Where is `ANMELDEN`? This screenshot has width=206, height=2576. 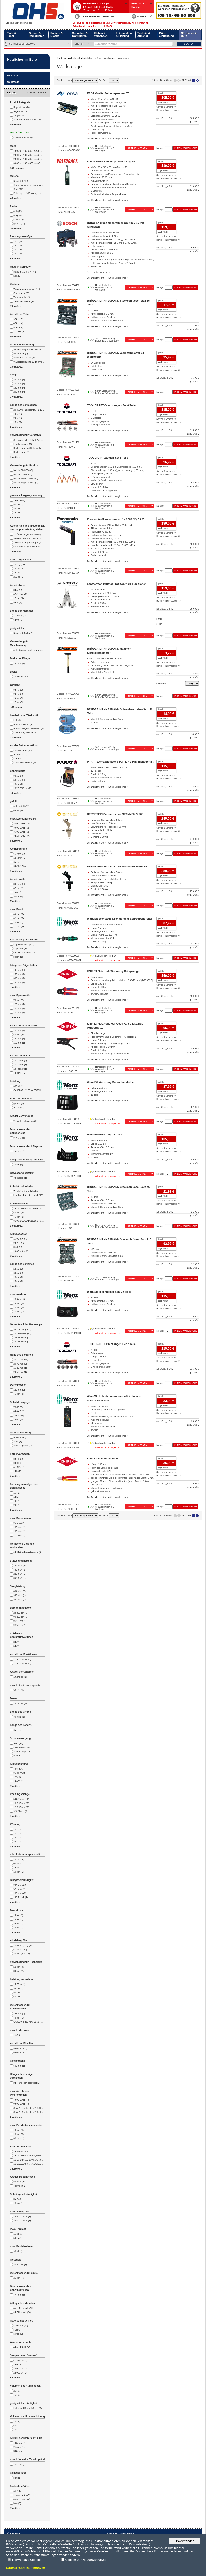 ANMELDEN is located at coordinates (108, 16).